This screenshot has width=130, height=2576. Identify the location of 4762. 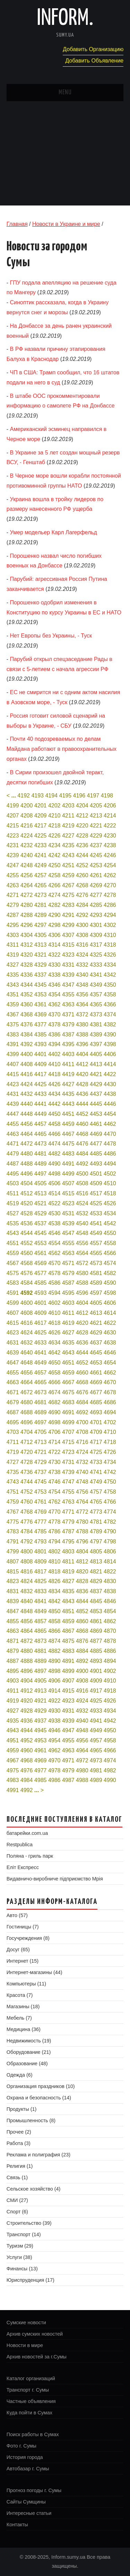
(54, 1502).